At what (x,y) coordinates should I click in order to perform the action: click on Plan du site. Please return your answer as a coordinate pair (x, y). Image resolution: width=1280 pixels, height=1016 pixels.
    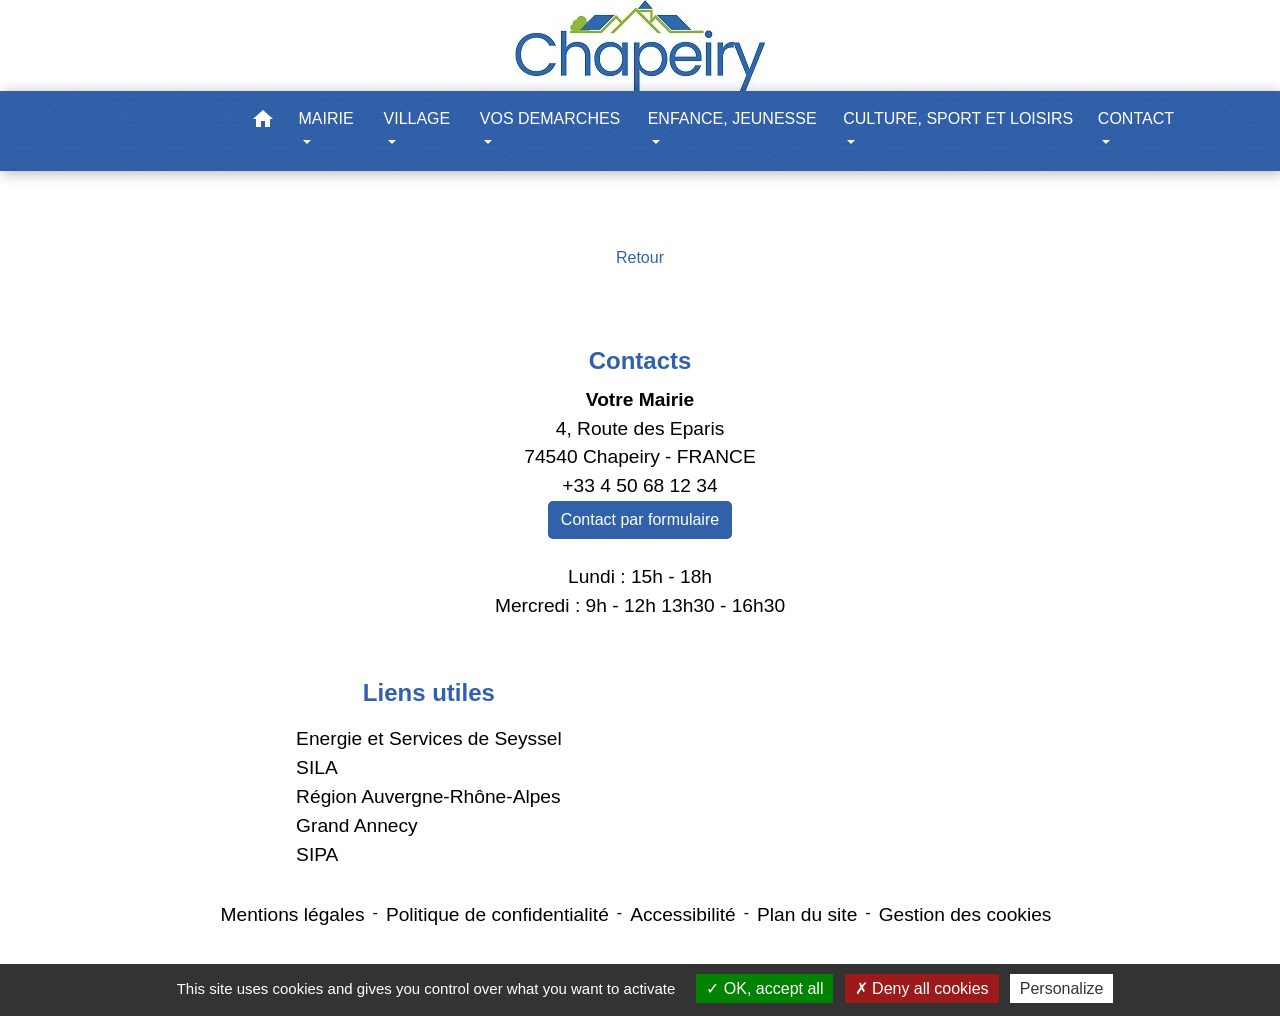
    Looking at the image, I should click on (807, 914).